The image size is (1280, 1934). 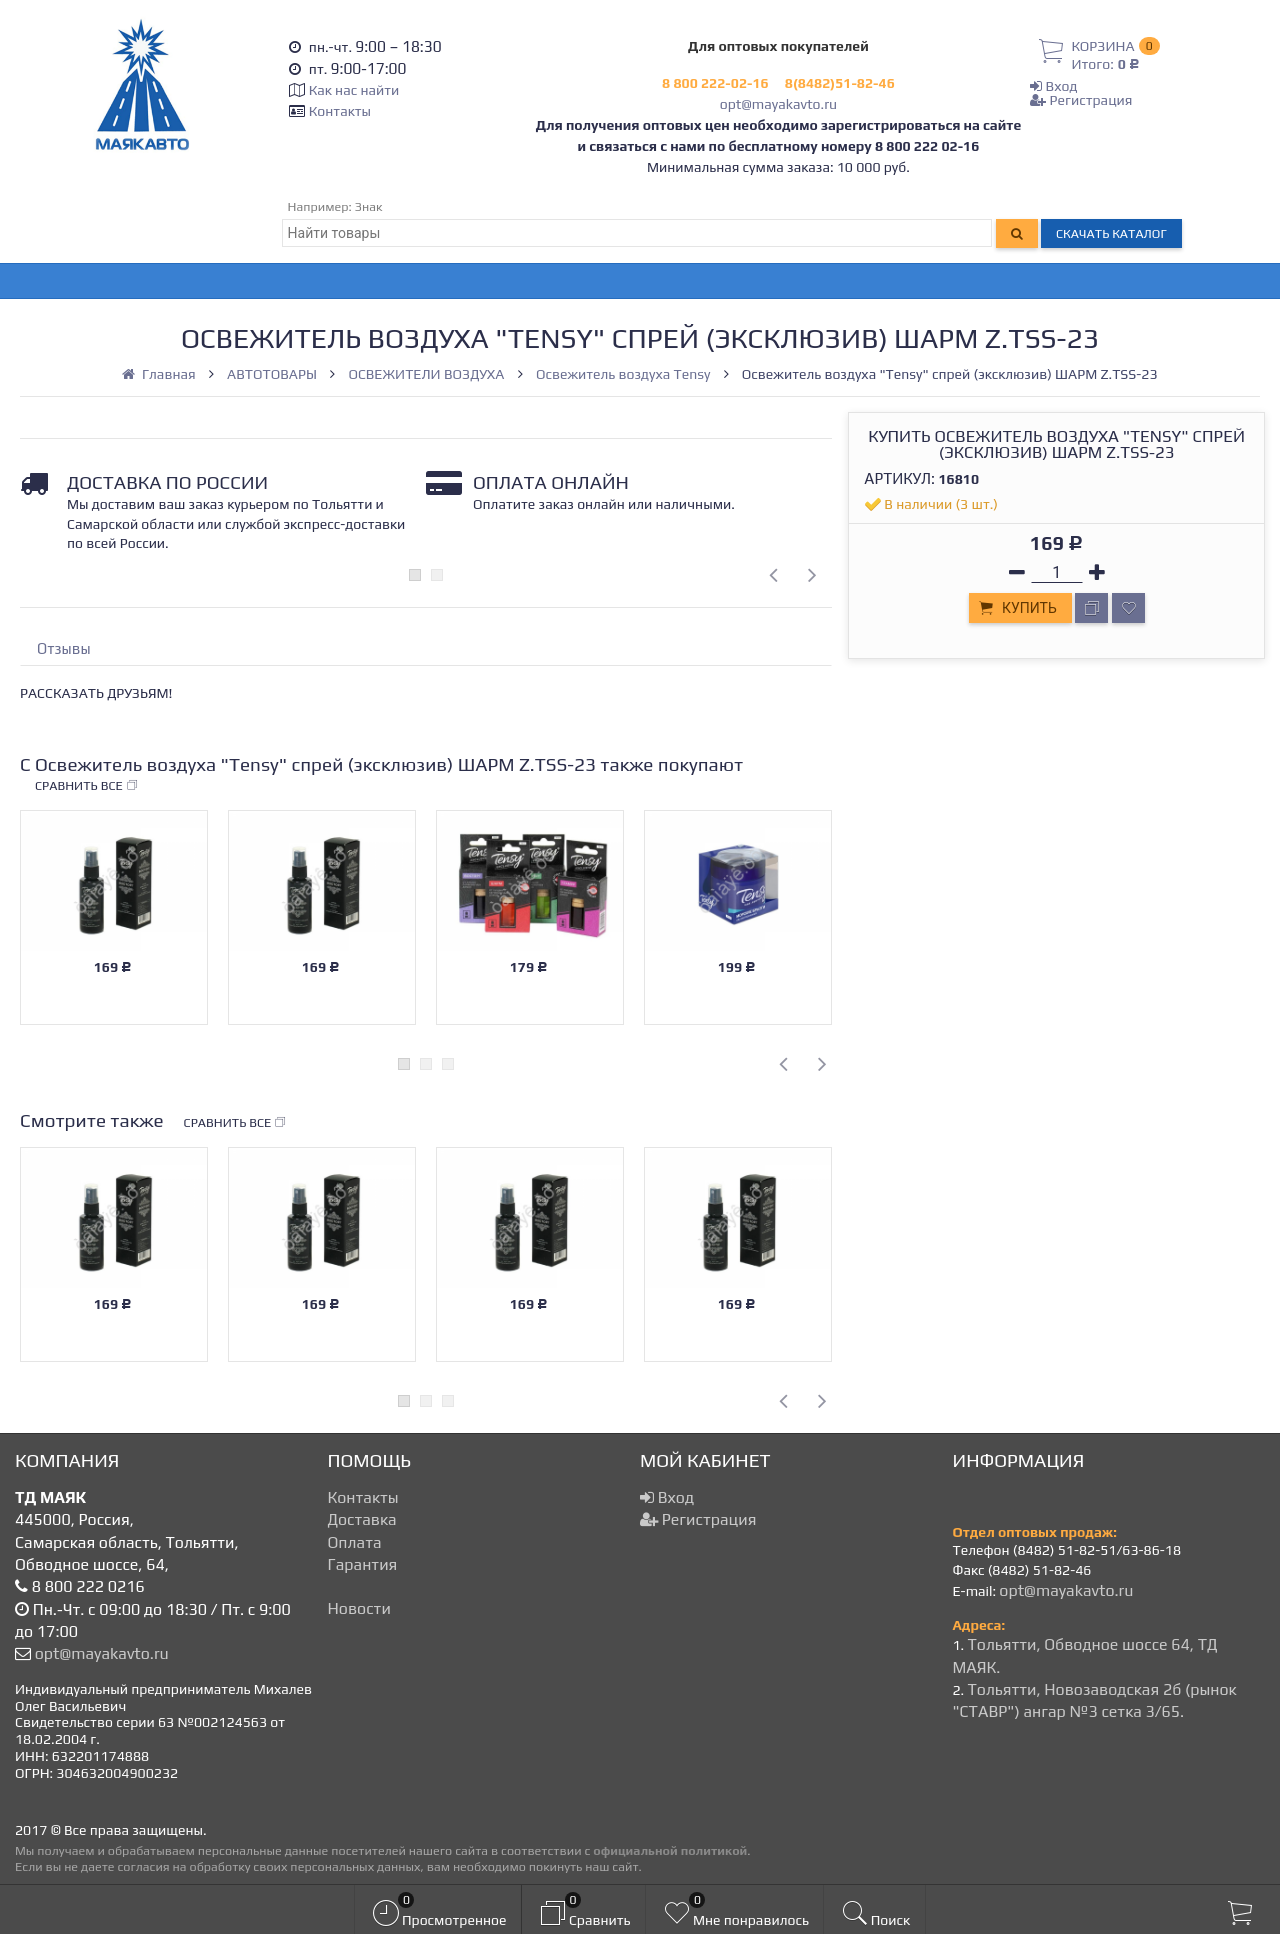 What do you see at coordinates (778, 104) in the screenshot?
I see `opt@mayakavto.ru` at bounding box center [778, 104].